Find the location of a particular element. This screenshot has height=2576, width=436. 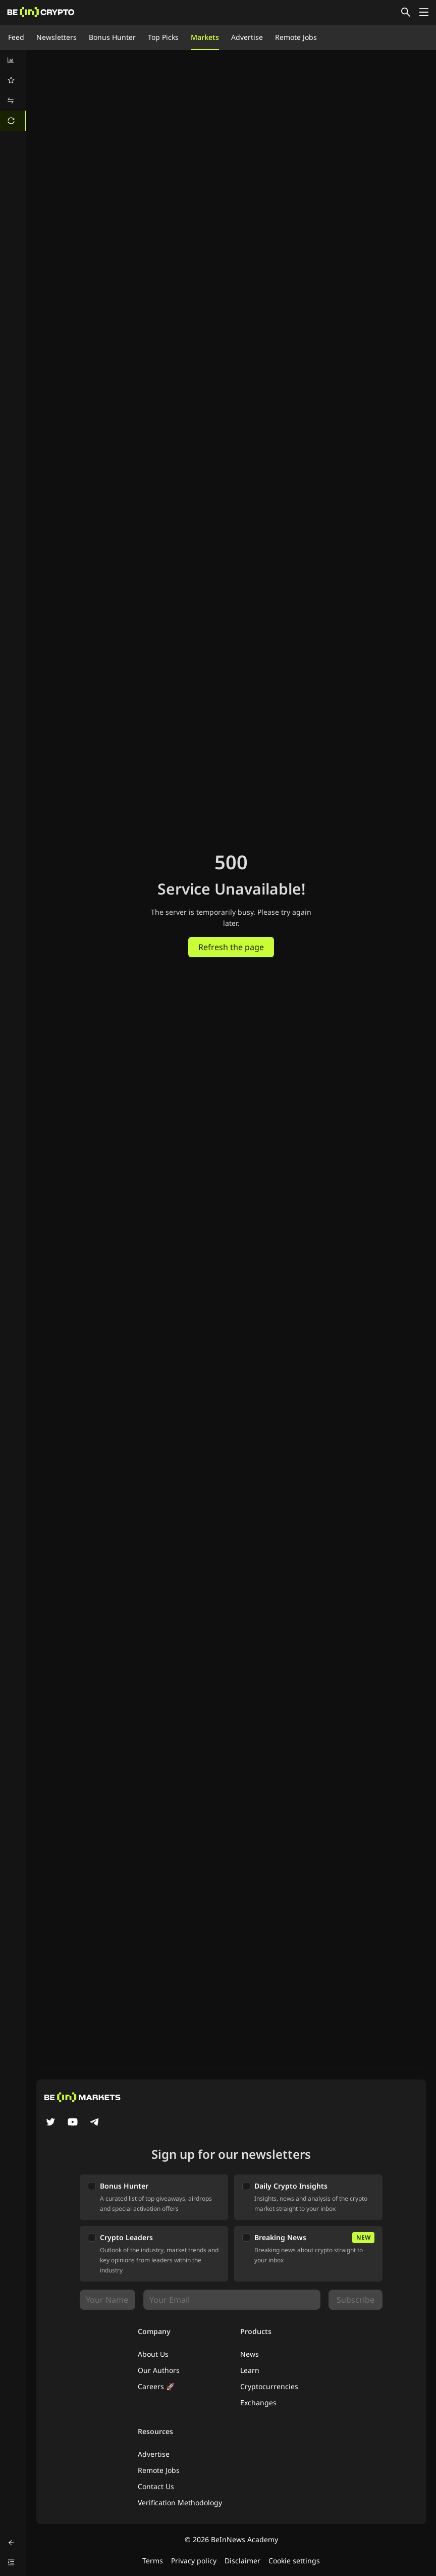

Disclaimer is located at coordinates (242, 2560).